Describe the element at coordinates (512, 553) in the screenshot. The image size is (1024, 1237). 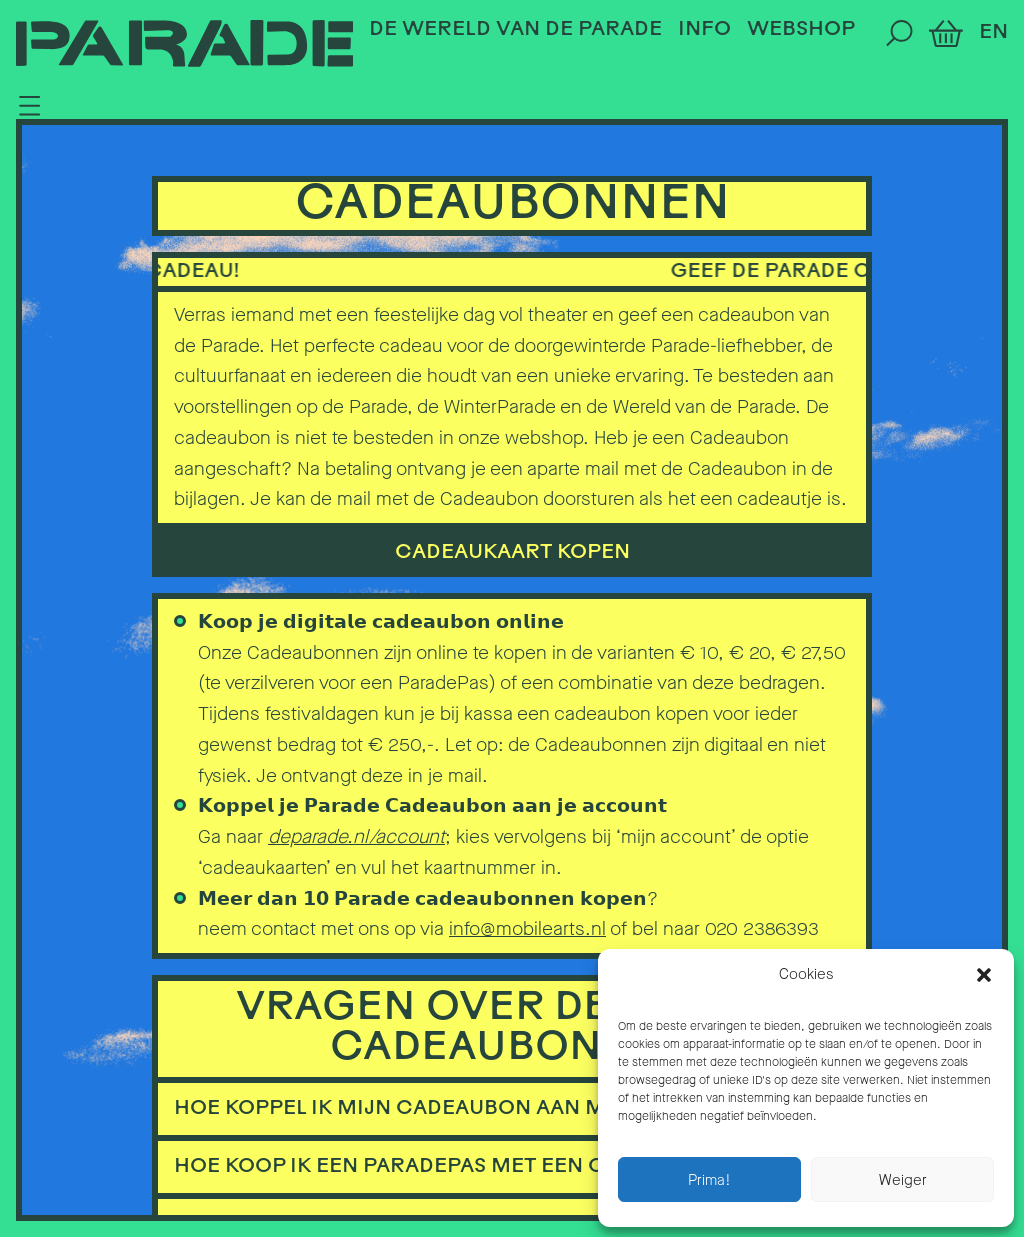
I see `cadeaukaart kopen` at that location.